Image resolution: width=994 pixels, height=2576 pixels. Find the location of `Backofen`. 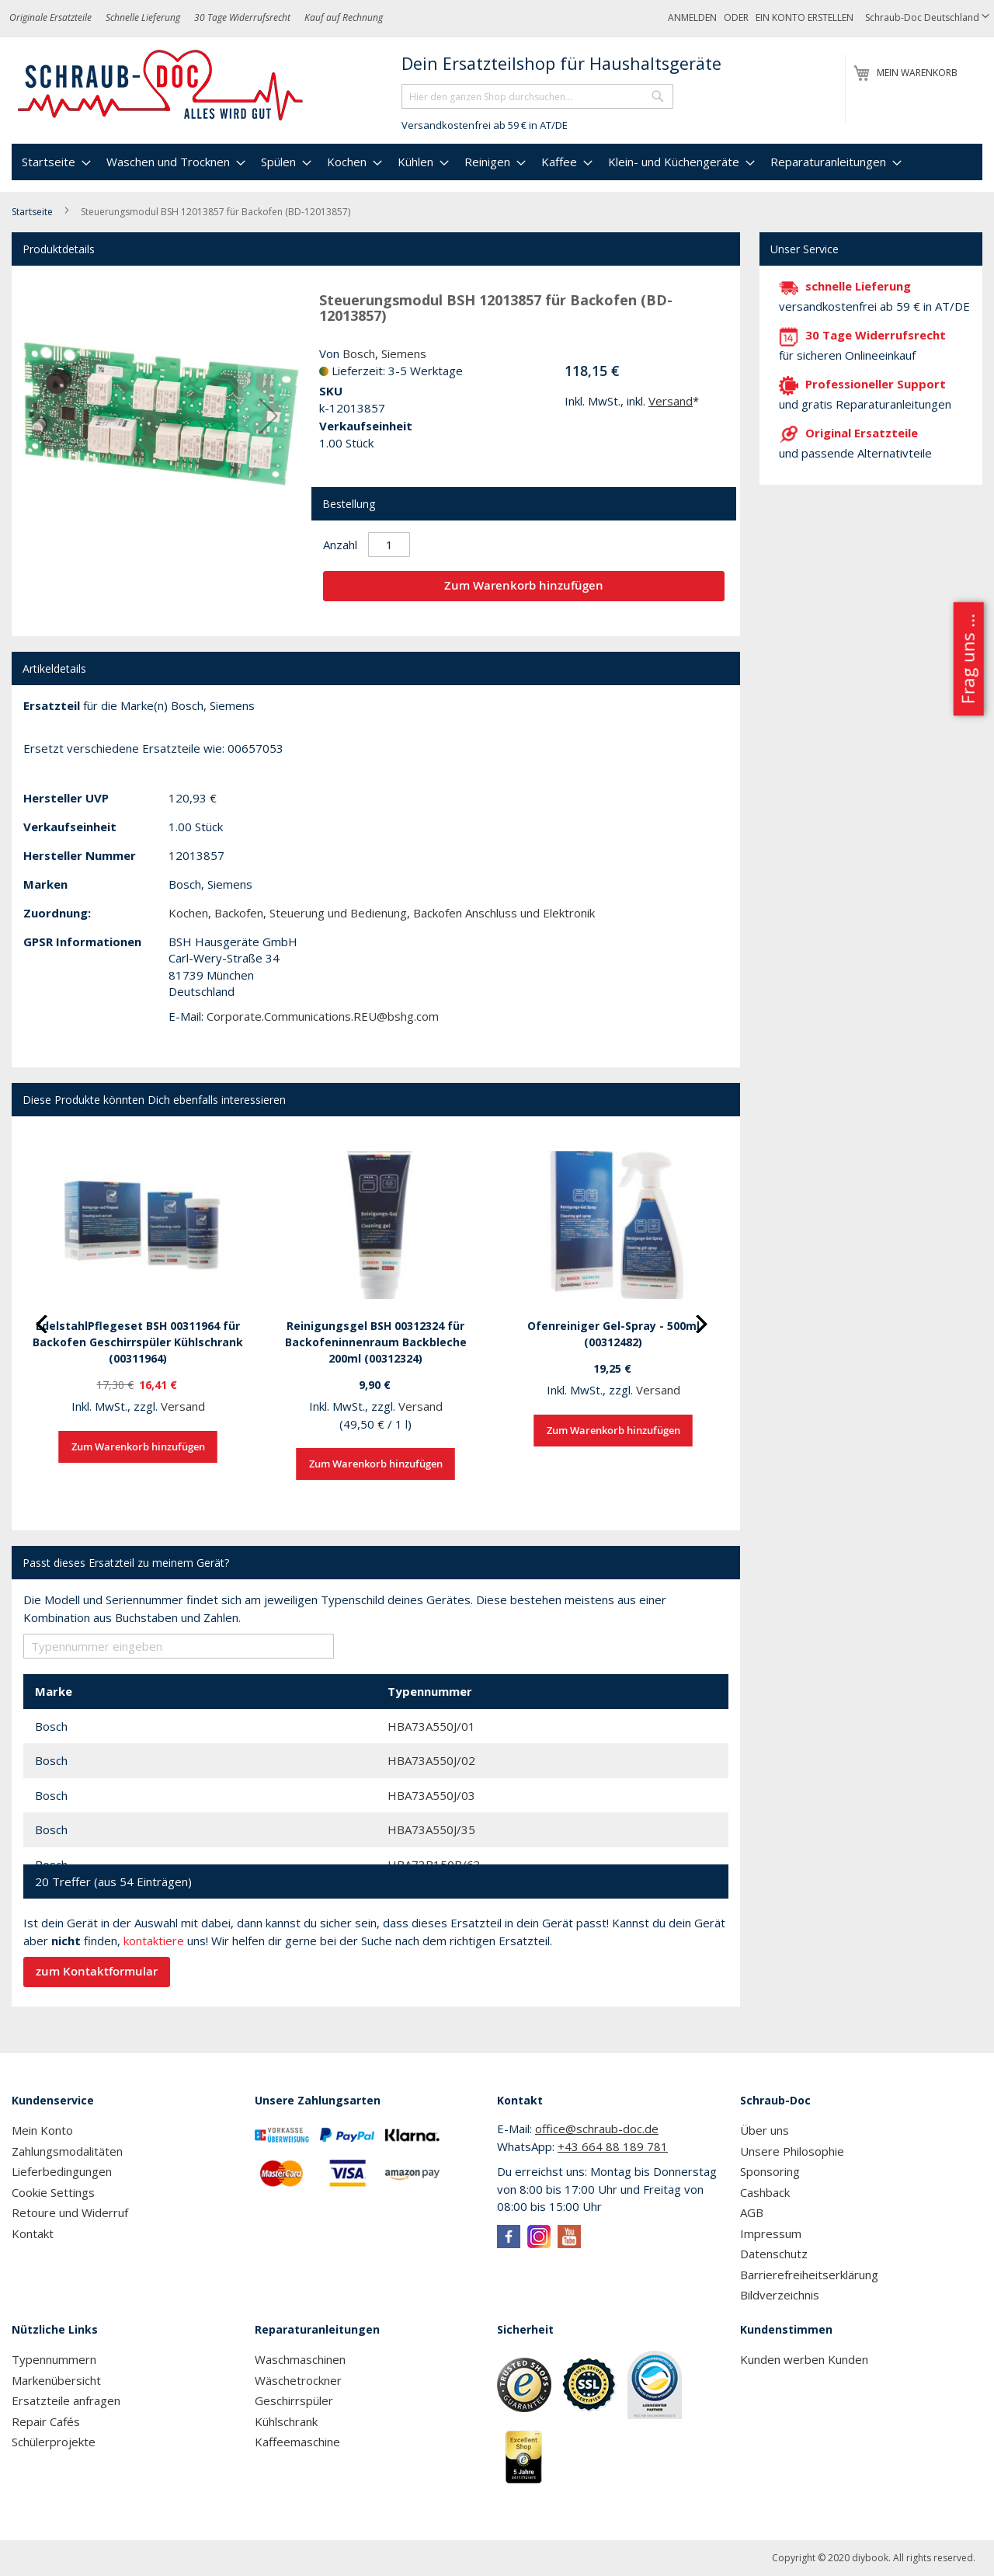

Backofen is located at coordinates (238, 913).